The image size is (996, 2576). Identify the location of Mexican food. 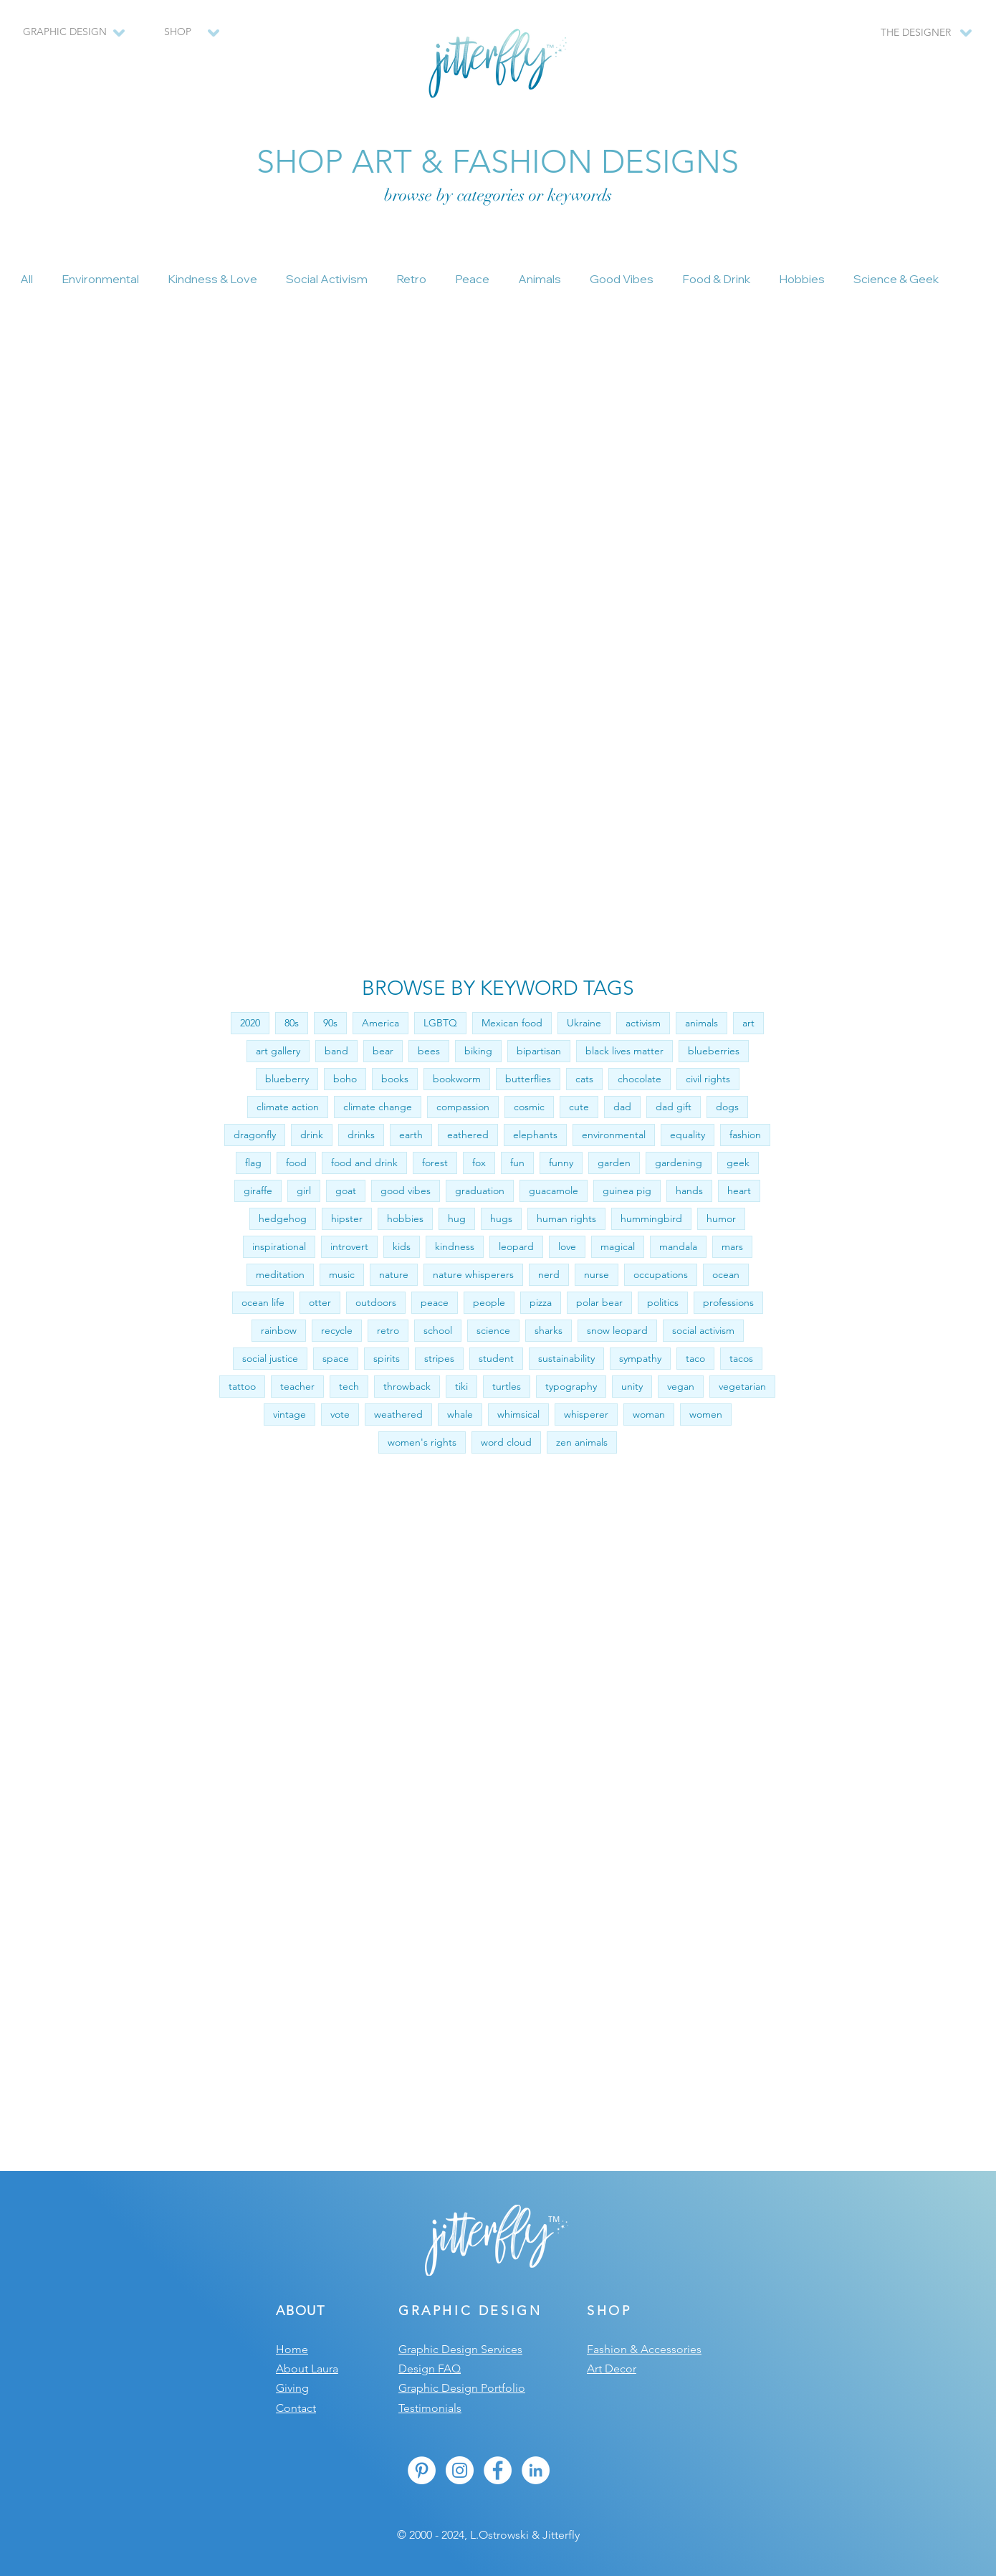
(512, 1022).